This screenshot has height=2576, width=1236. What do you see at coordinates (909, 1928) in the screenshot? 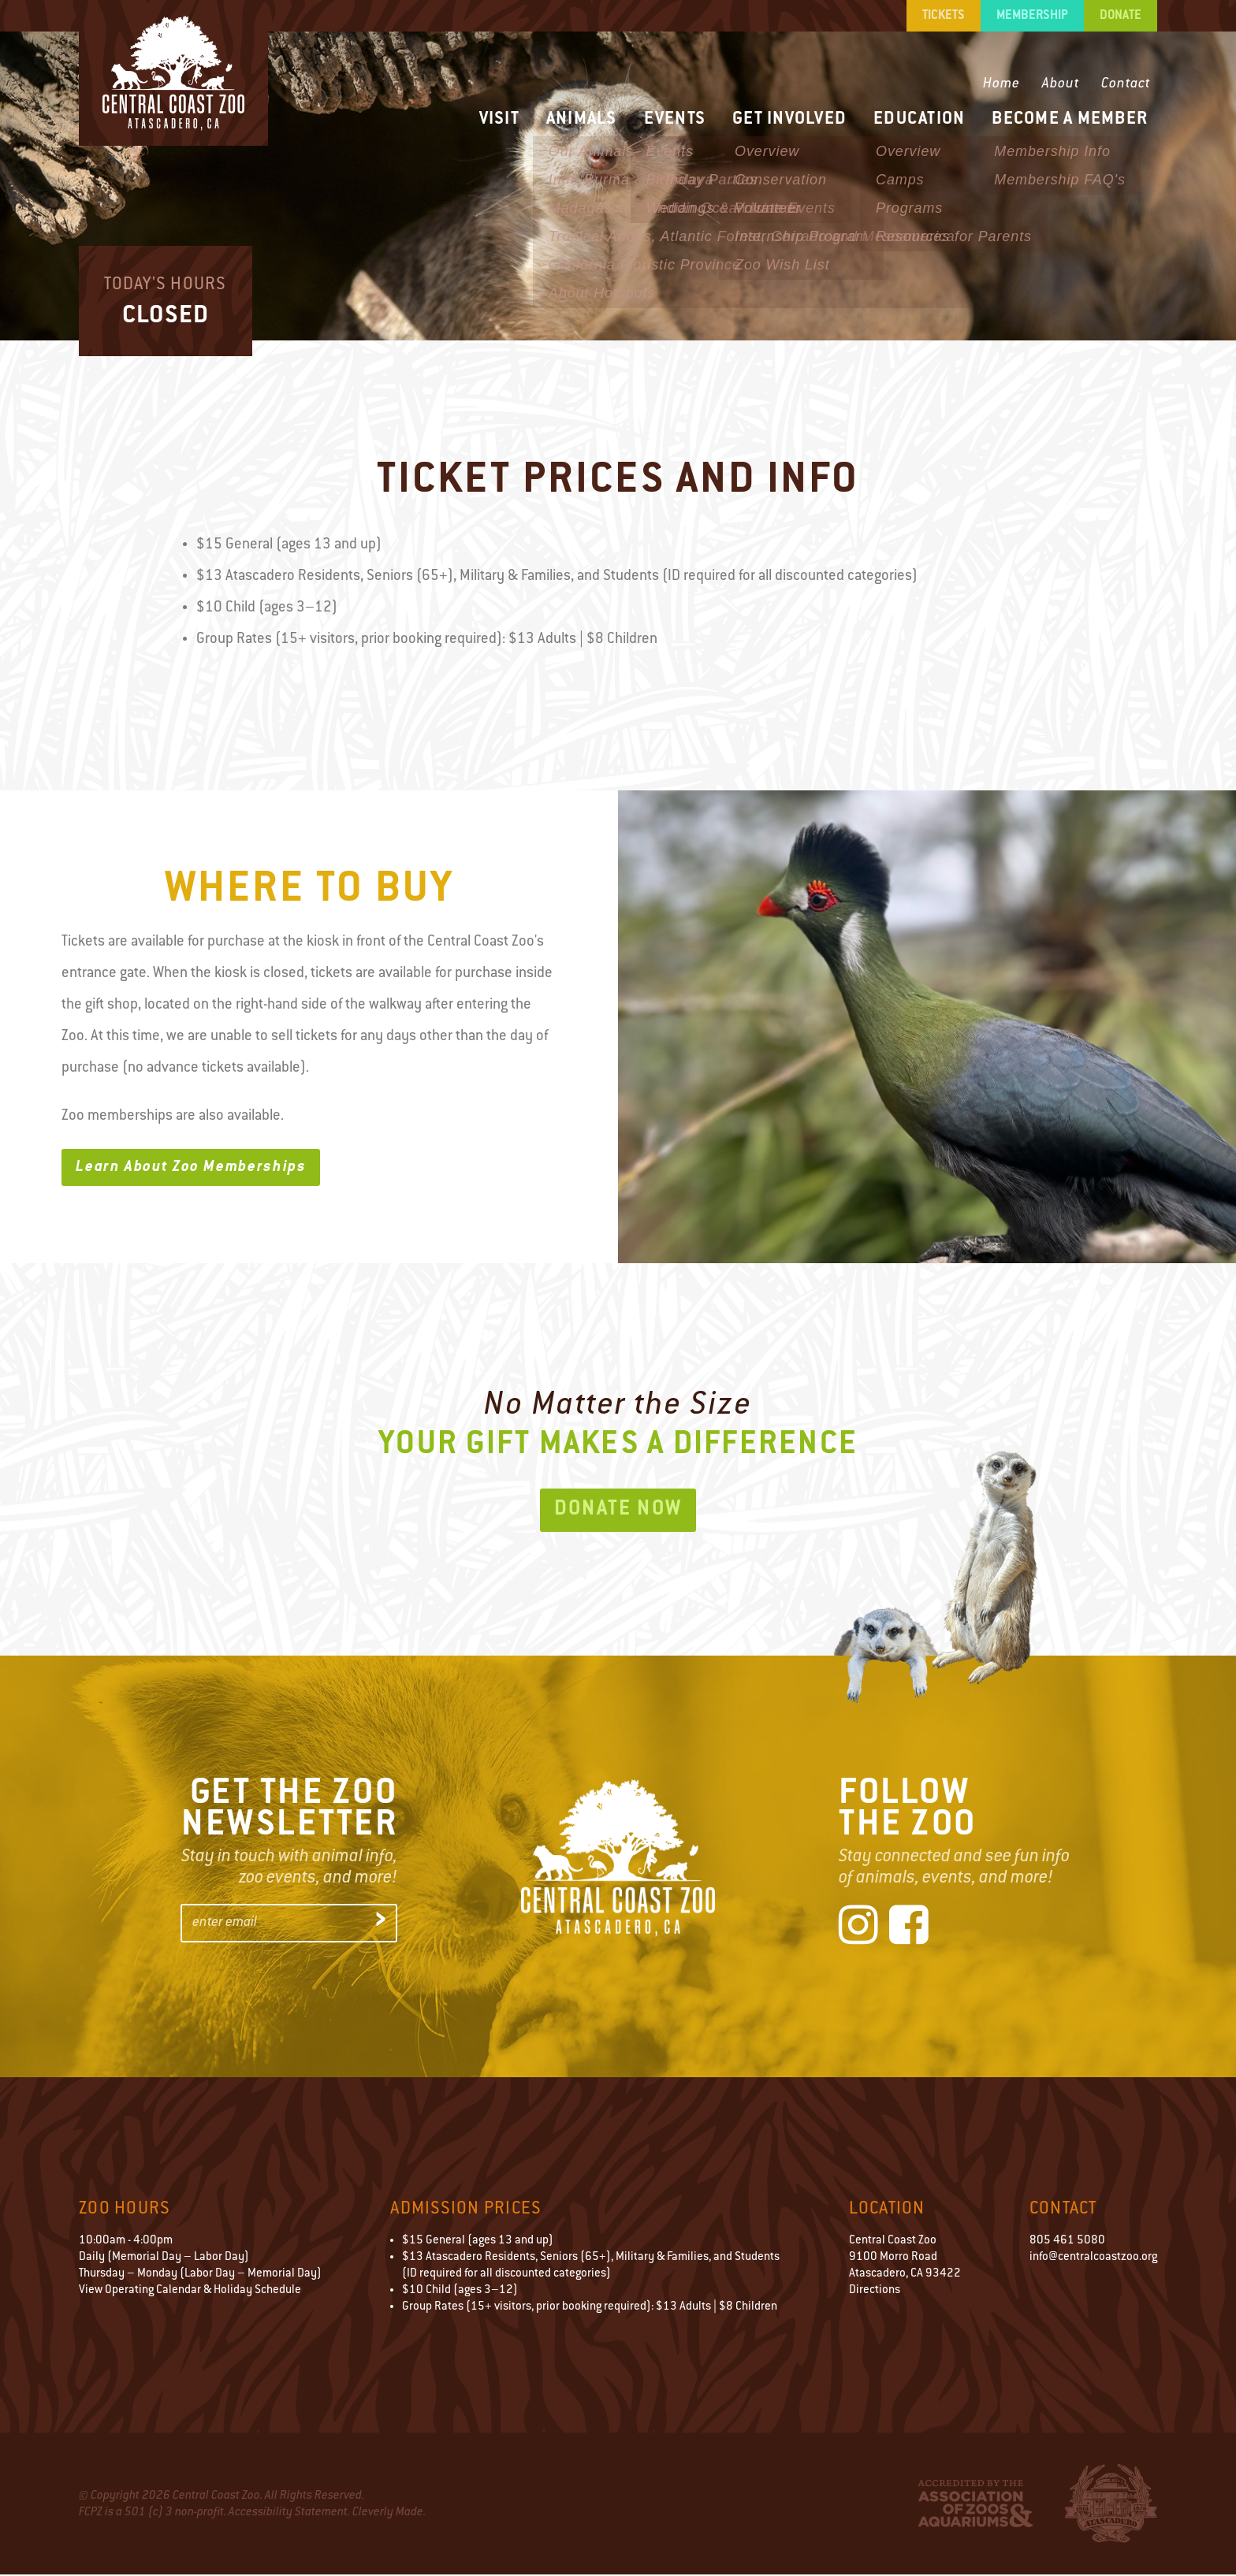
I see `[Facebook]` at bounding box center [909, 1928].